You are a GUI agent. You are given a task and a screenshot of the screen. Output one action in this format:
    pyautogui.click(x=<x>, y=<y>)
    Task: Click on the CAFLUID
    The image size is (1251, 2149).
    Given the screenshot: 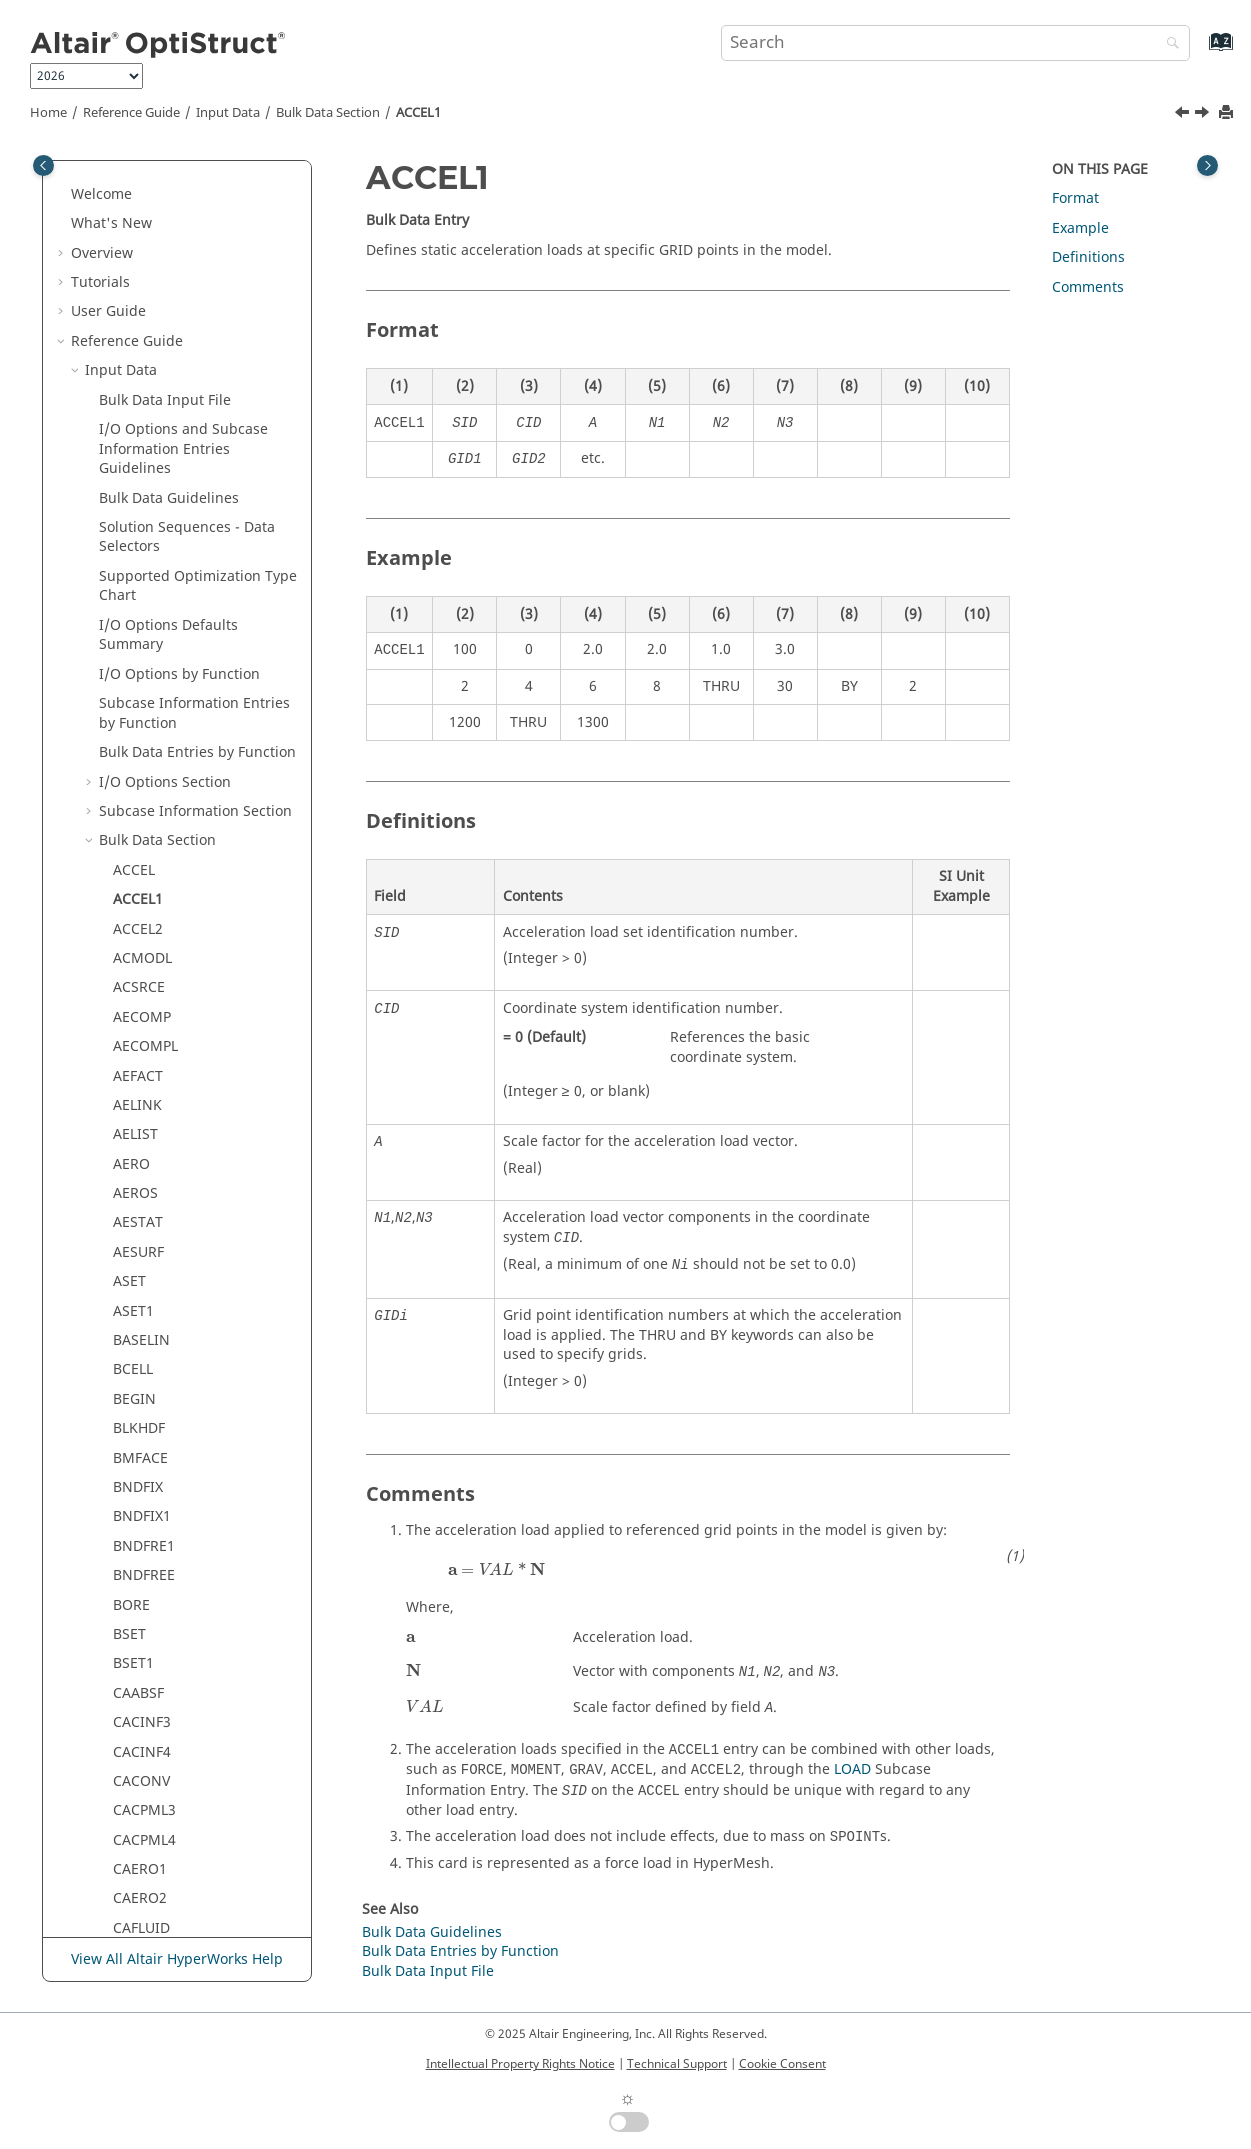 What is the action you would take?
    pyautogui.click(x=141, y=1443)
    